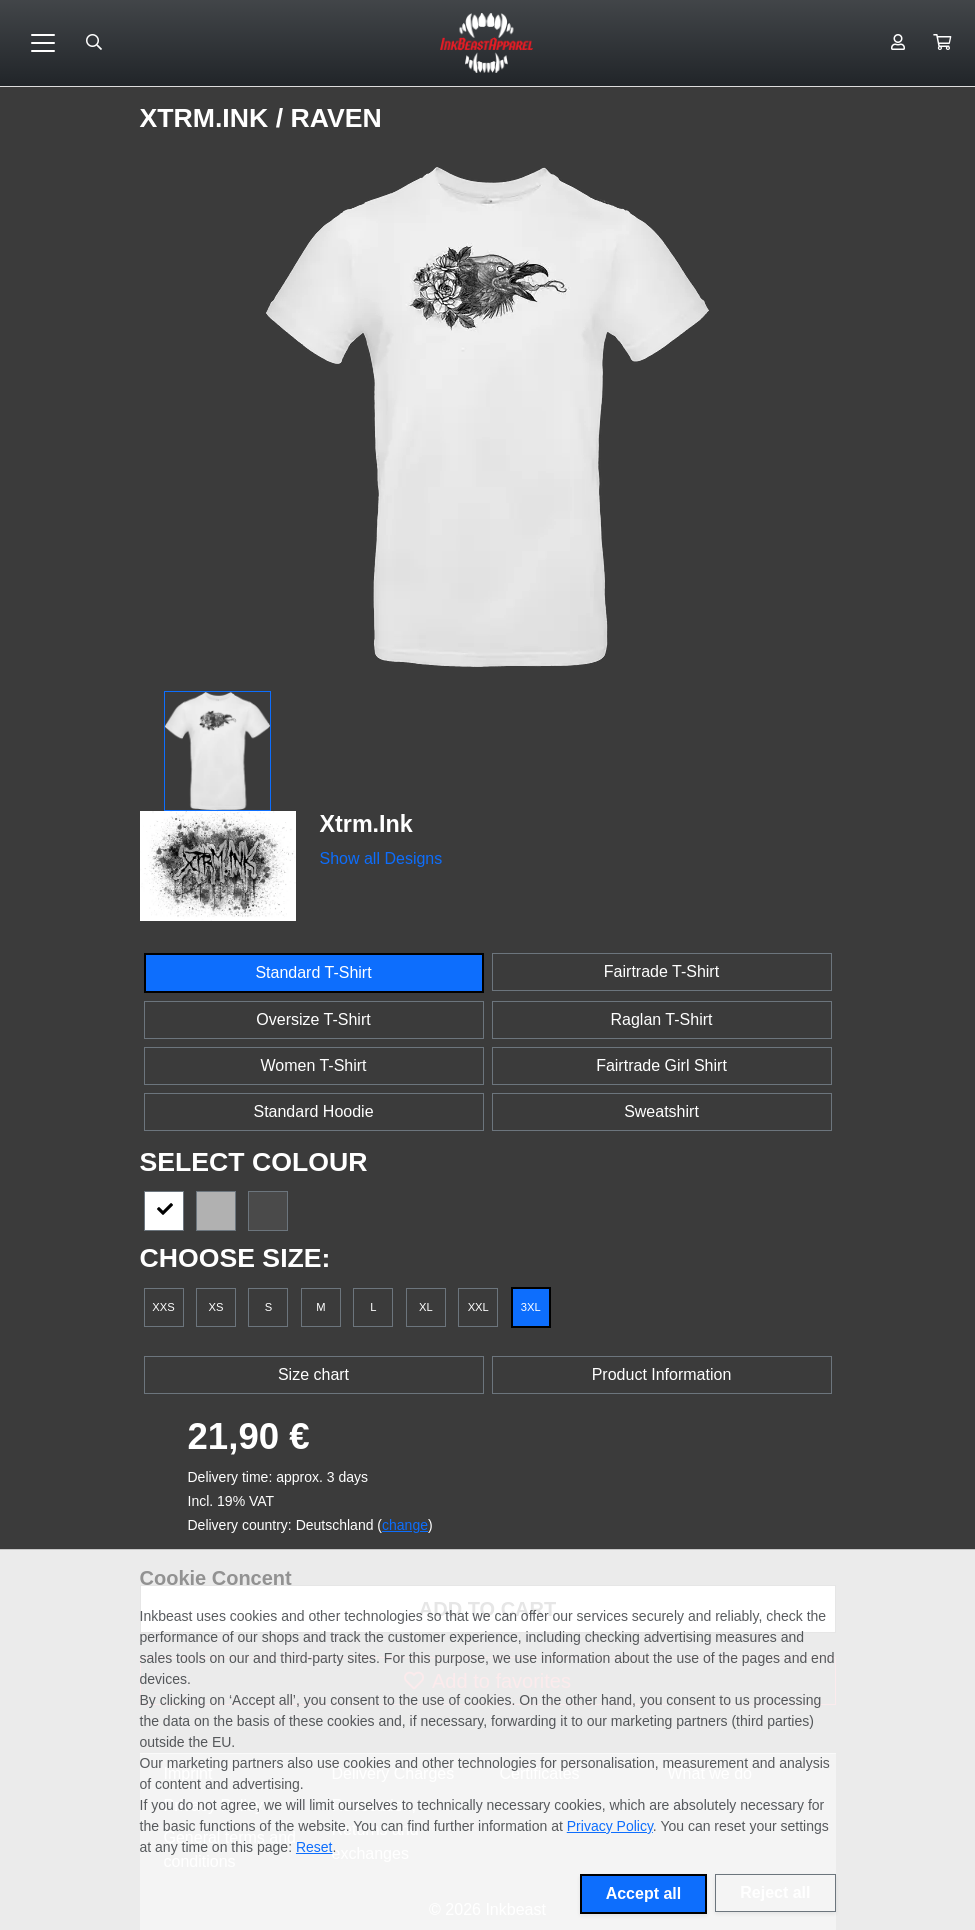 The image size is (975, 1930). Describe the element at coordinates (644, 1893) in the screenshot. I see `Accept all` at that location.